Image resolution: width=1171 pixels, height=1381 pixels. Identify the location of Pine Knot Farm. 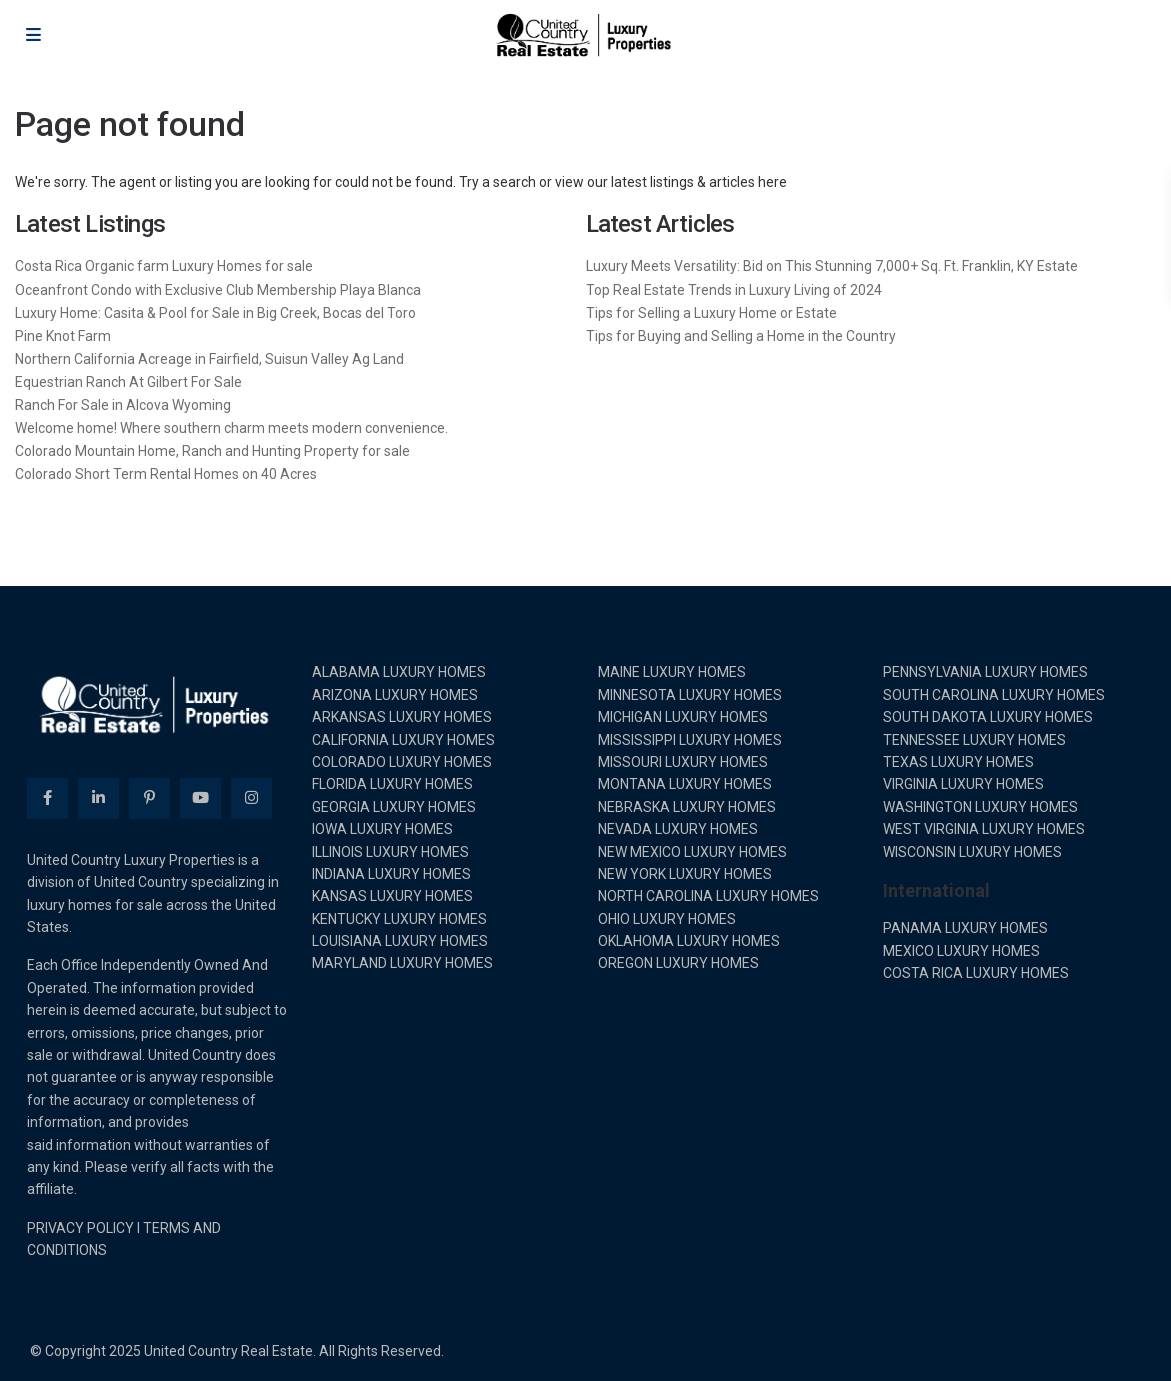
(63, 336).